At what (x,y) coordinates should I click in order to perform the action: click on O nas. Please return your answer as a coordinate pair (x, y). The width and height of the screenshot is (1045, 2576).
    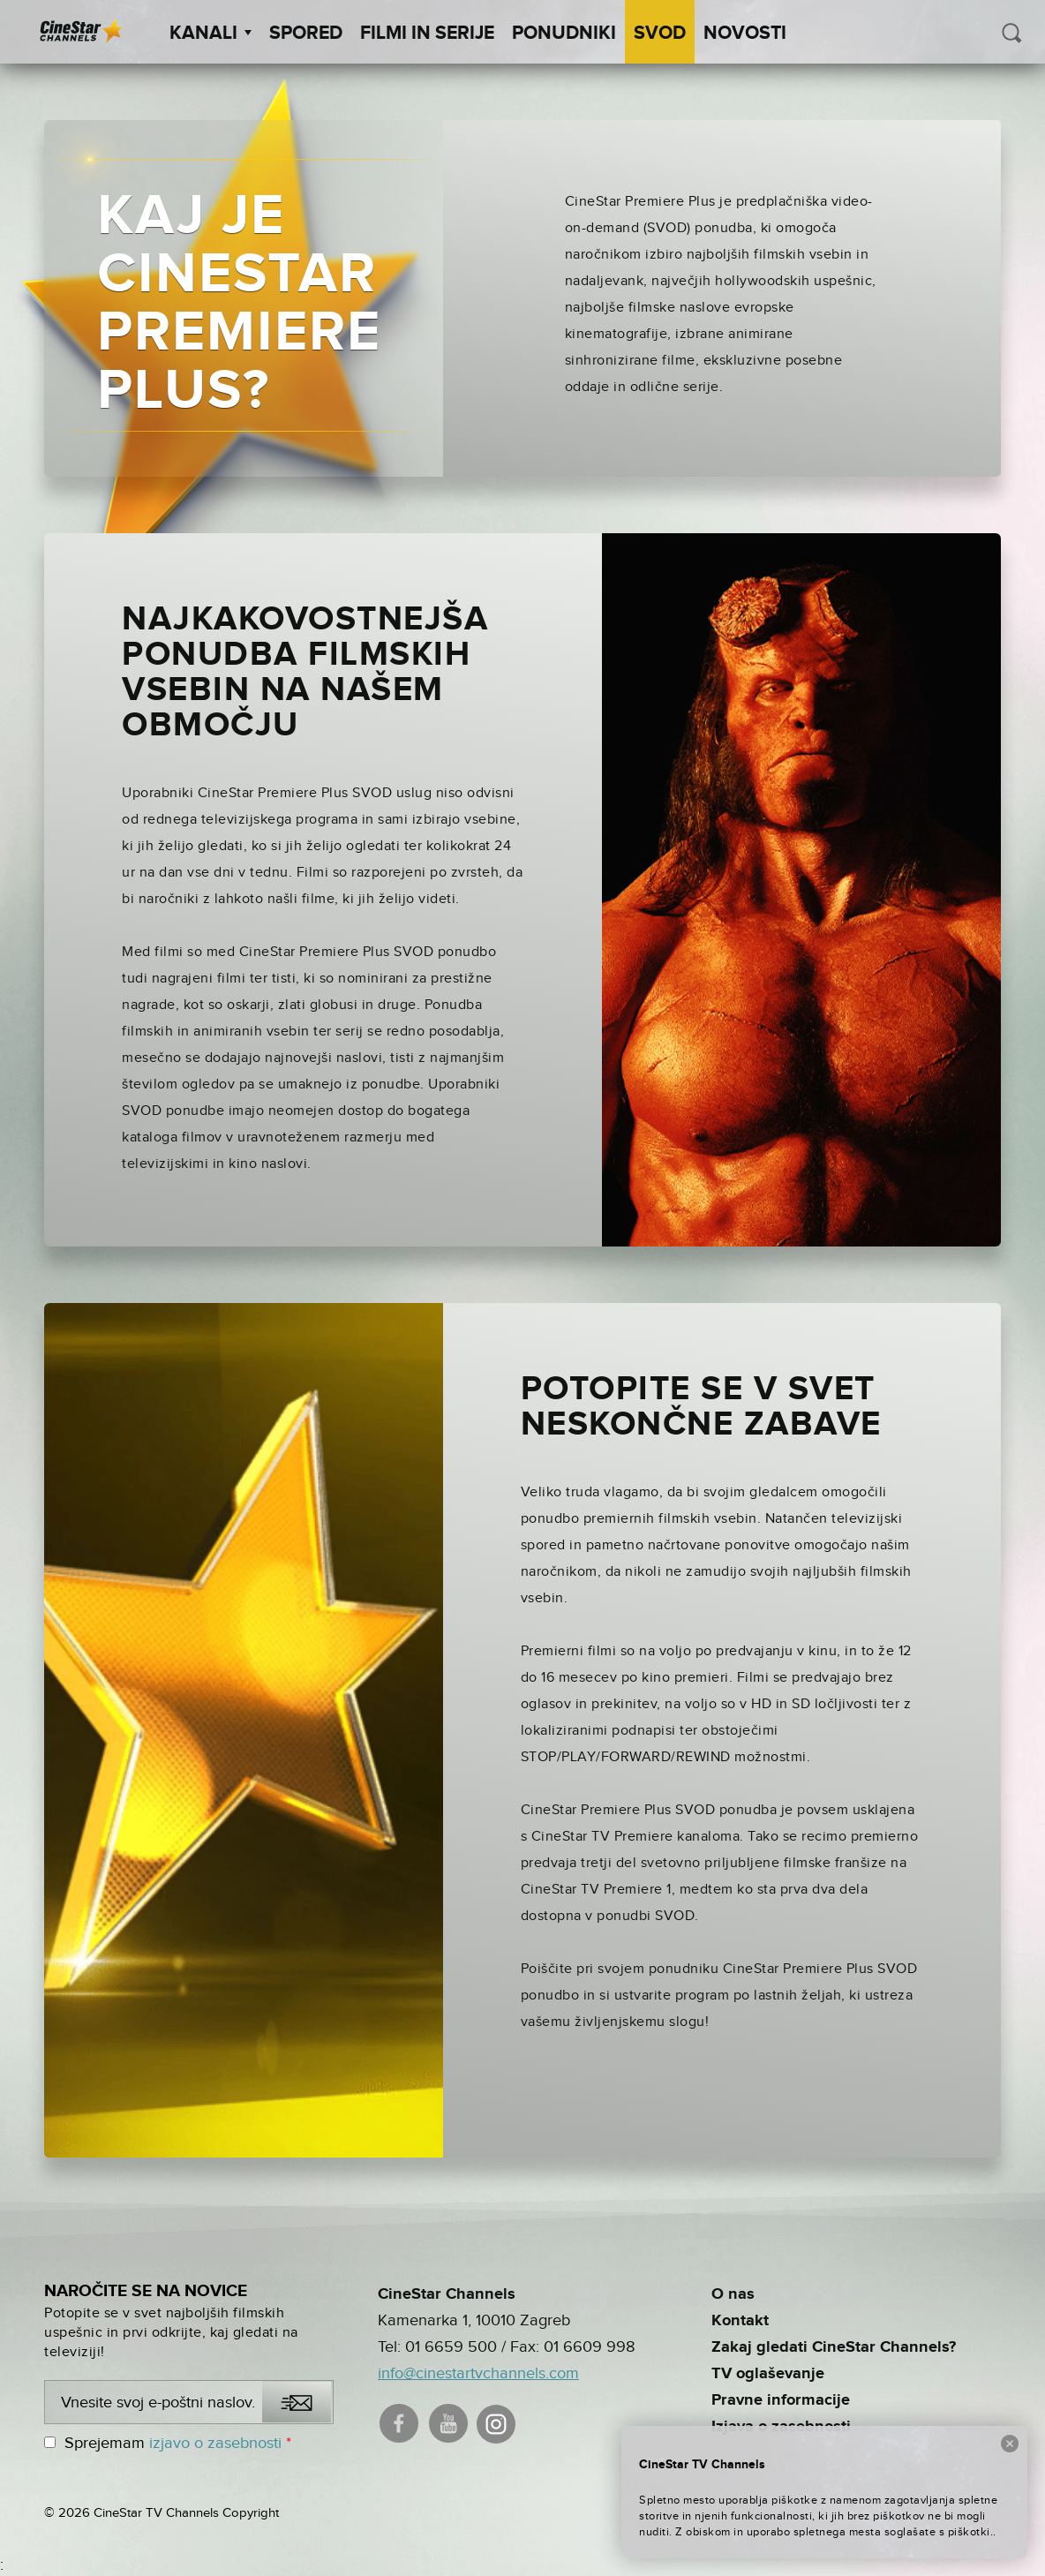
    Looking at the image, I should click on (733, 2294).